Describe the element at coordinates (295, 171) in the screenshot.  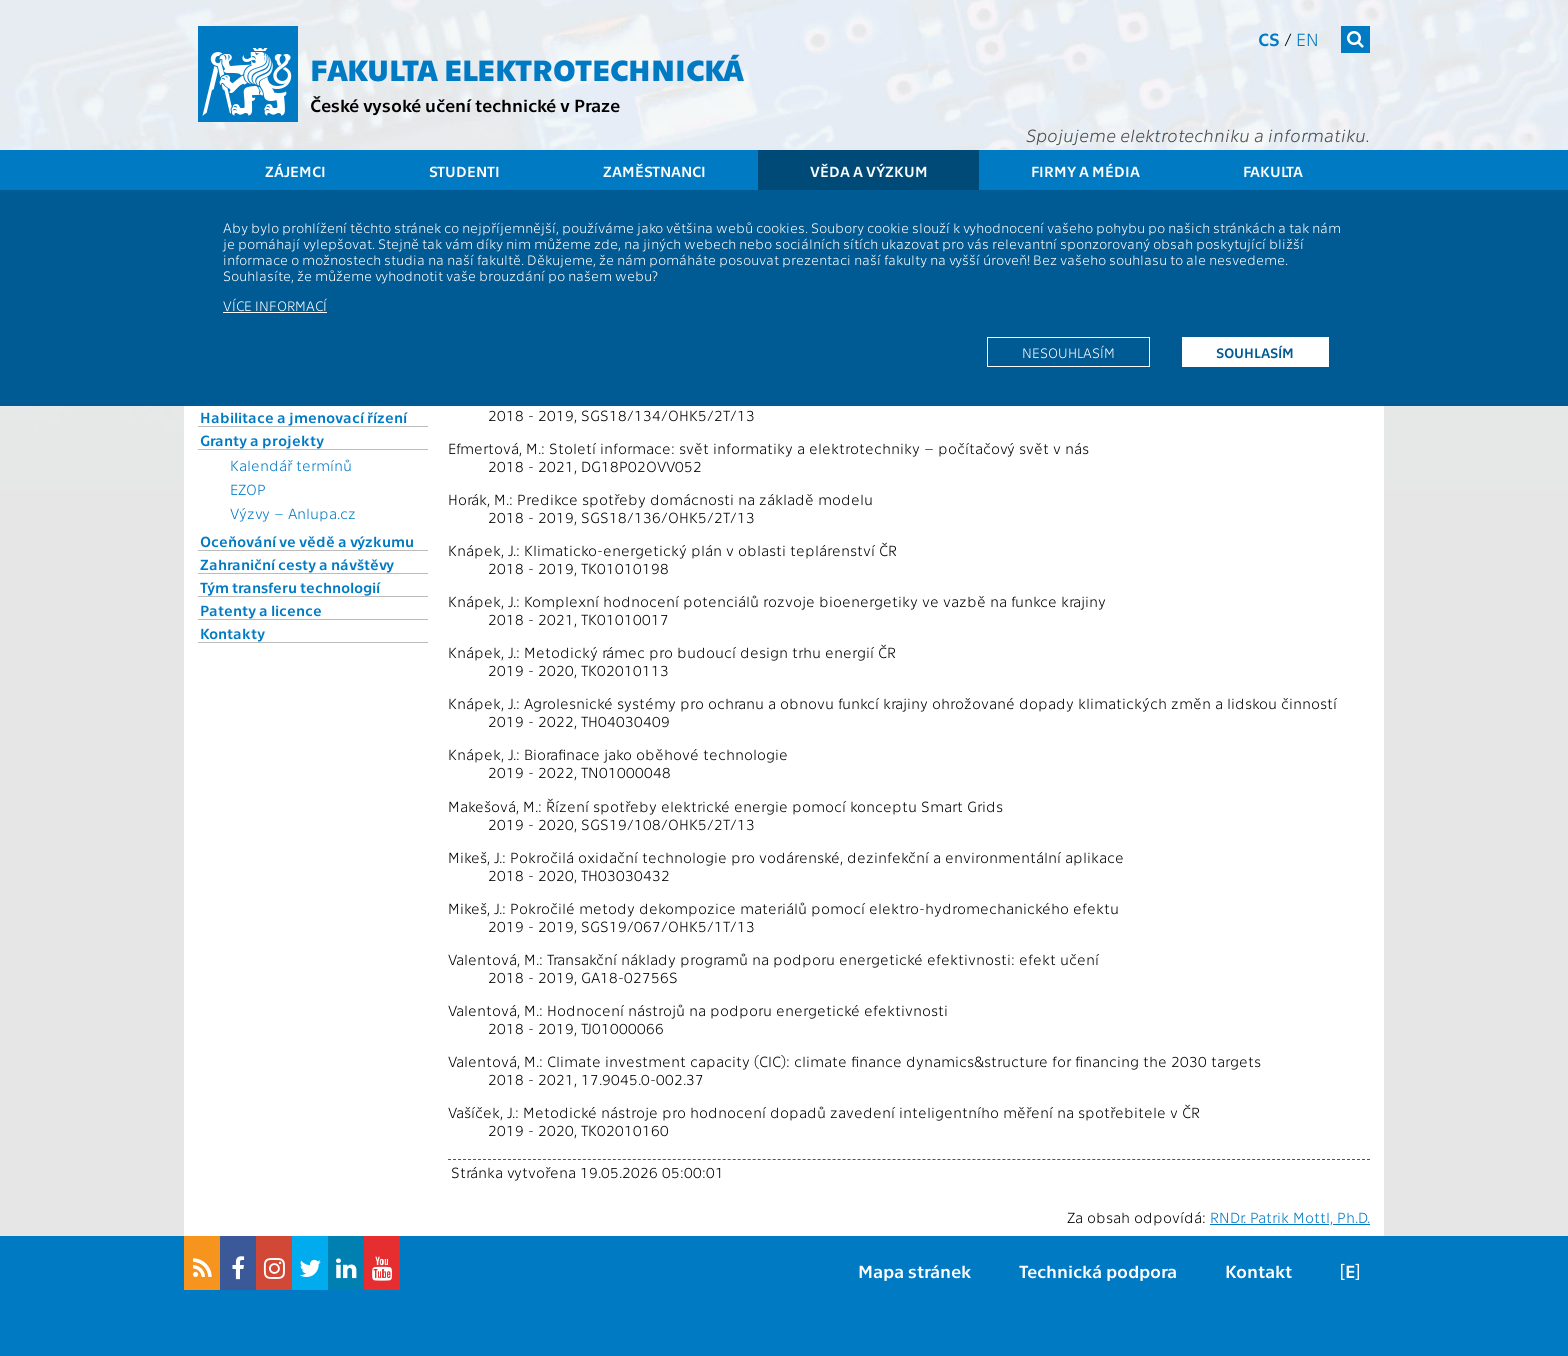
I see `Zájemci` at that location.